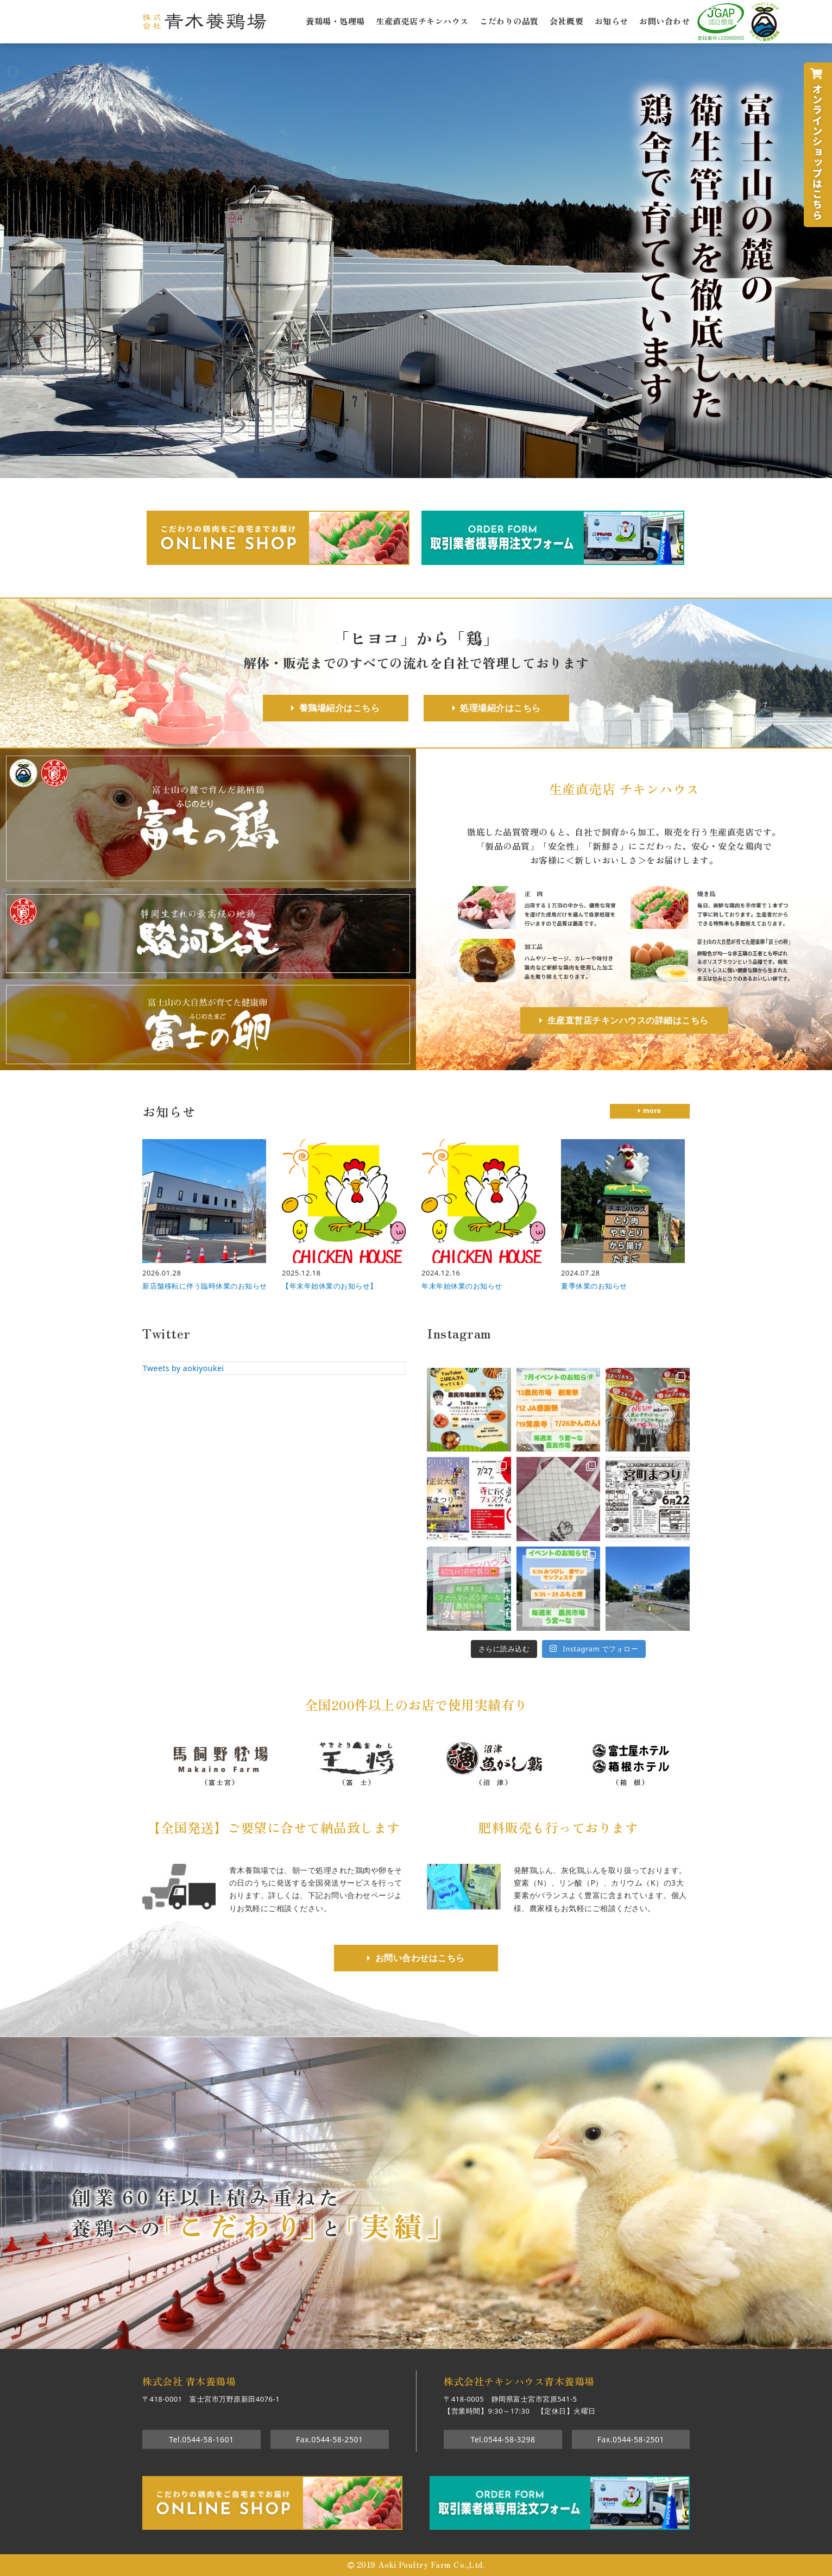 Image resolution: width=832 pixels, height=2576 pixels. Describe the element at coordinates (664, 20) in the screenshot. I see `お問い合わせ` at that location.